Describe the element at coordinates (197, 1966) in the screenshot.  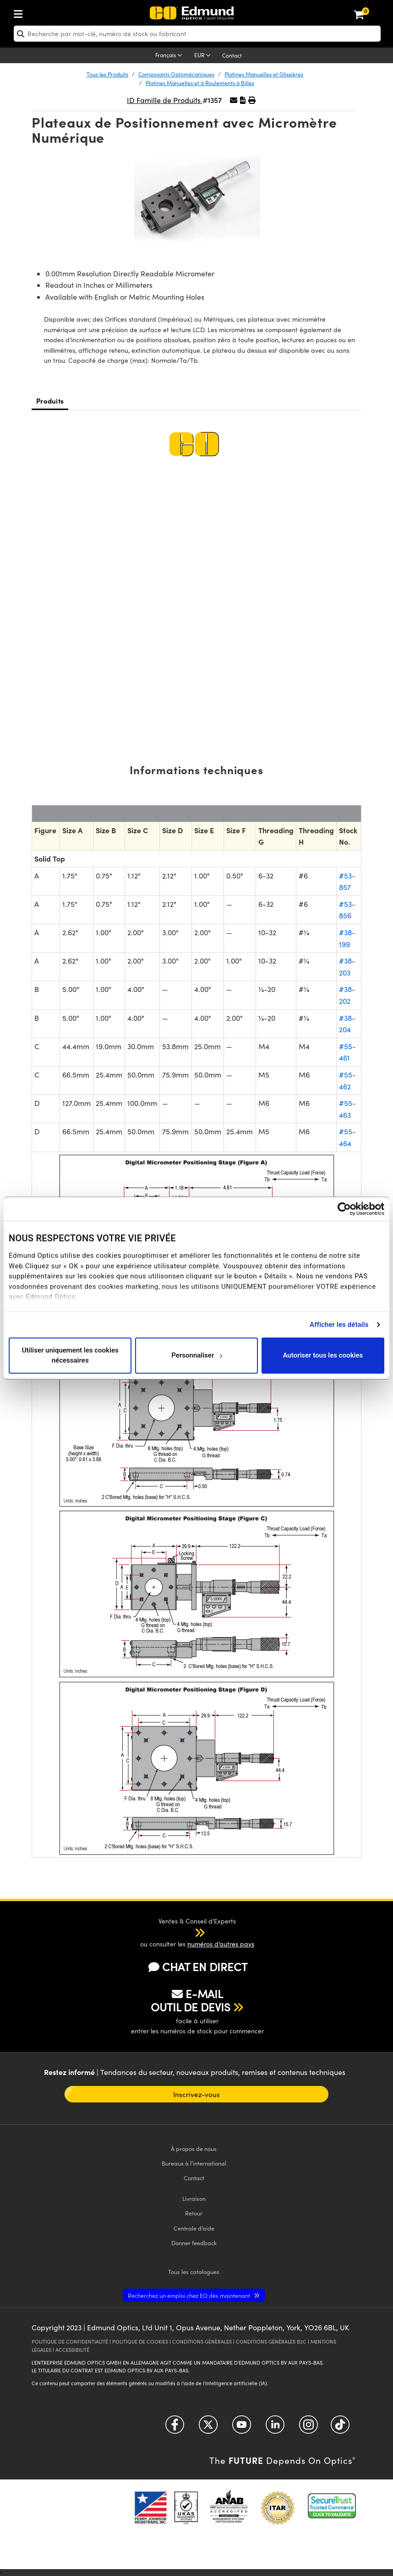
I see `CHAT EN DIRECT [button]` at that location.